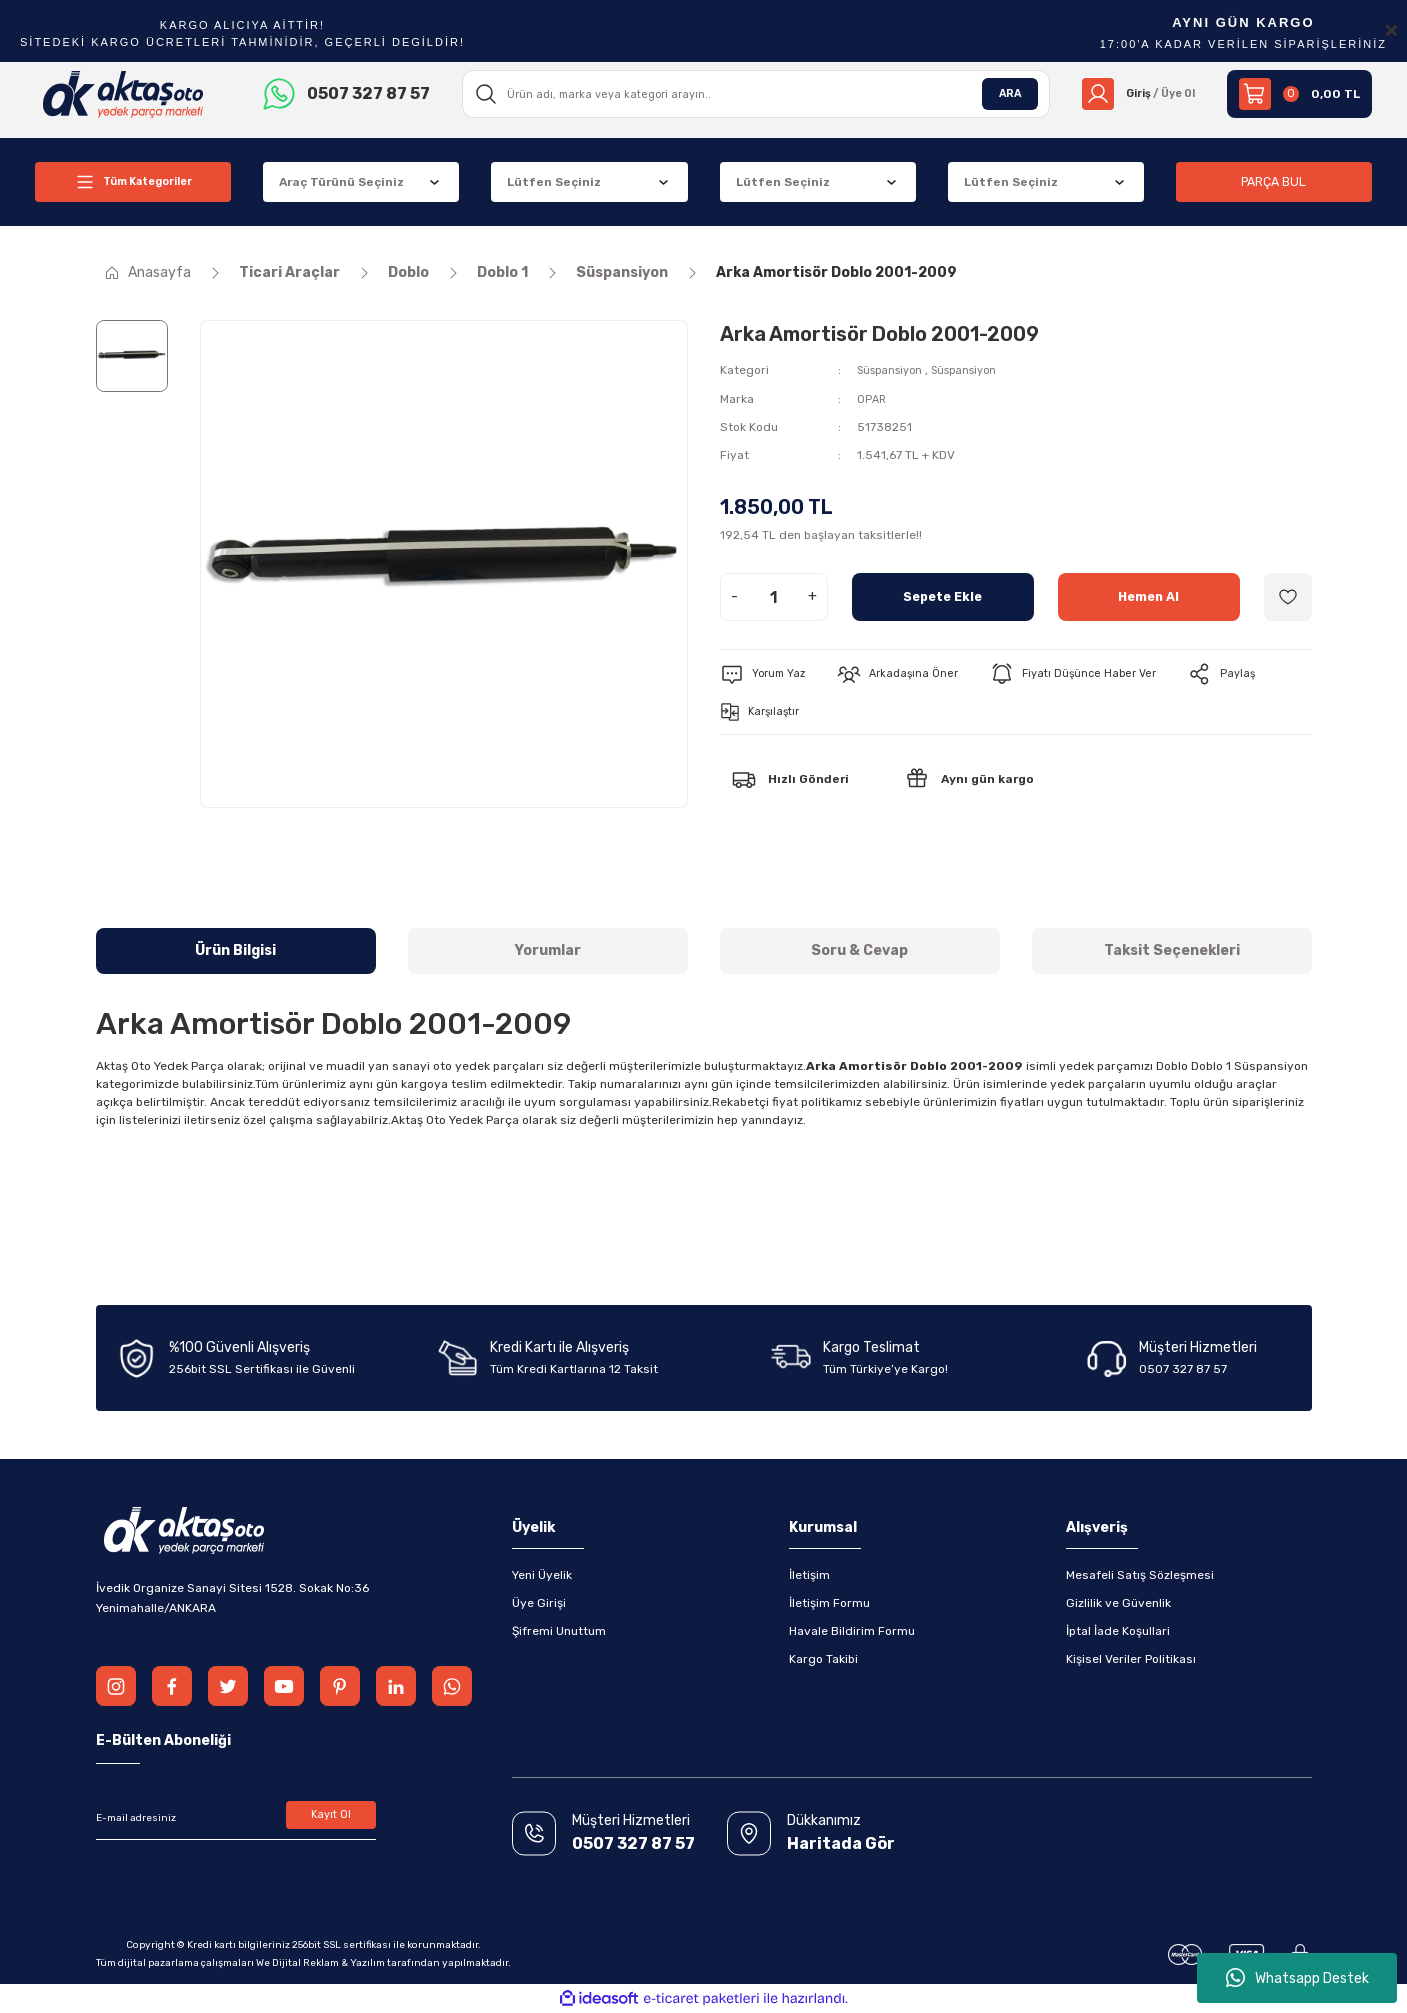  Describe the element at coordinates (1118, 1631) in the screenshot. I see `İptal İade Koşullari` at that location.